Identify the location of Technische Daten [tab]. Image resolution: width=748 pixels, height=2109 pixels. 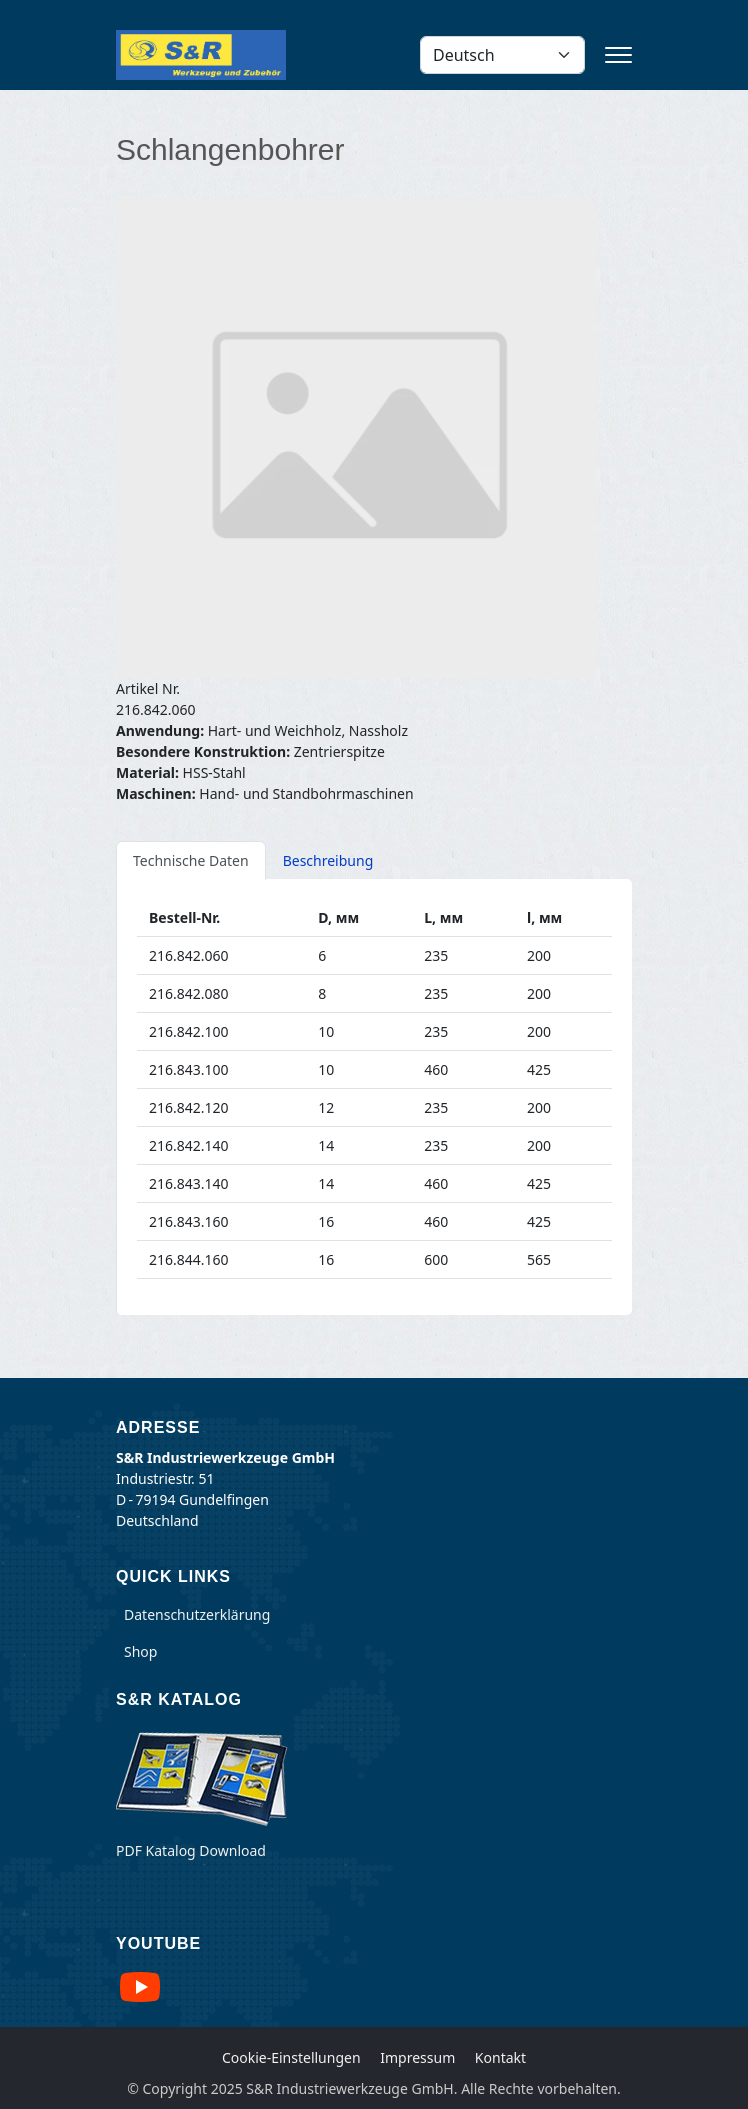
(191, 860).